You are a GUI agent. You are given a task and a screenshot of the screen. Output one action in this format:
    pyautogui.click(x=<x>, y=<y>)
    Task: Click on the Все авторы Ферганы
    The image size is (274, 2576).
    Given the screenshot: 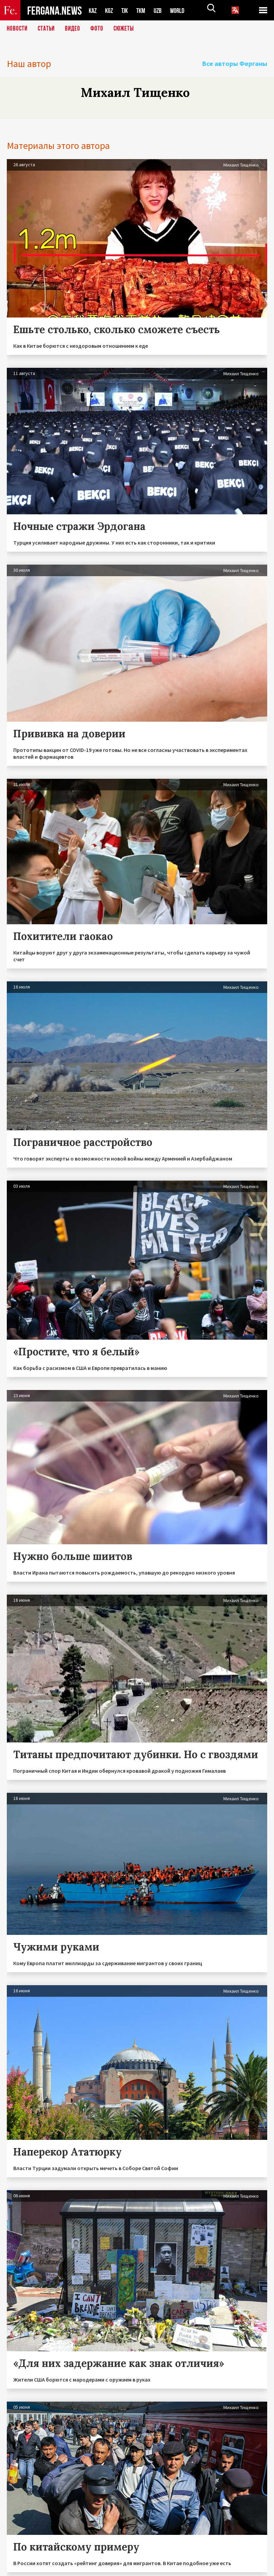 What is the action you would take?
    pyautogui.click(x=234, y=63)
    